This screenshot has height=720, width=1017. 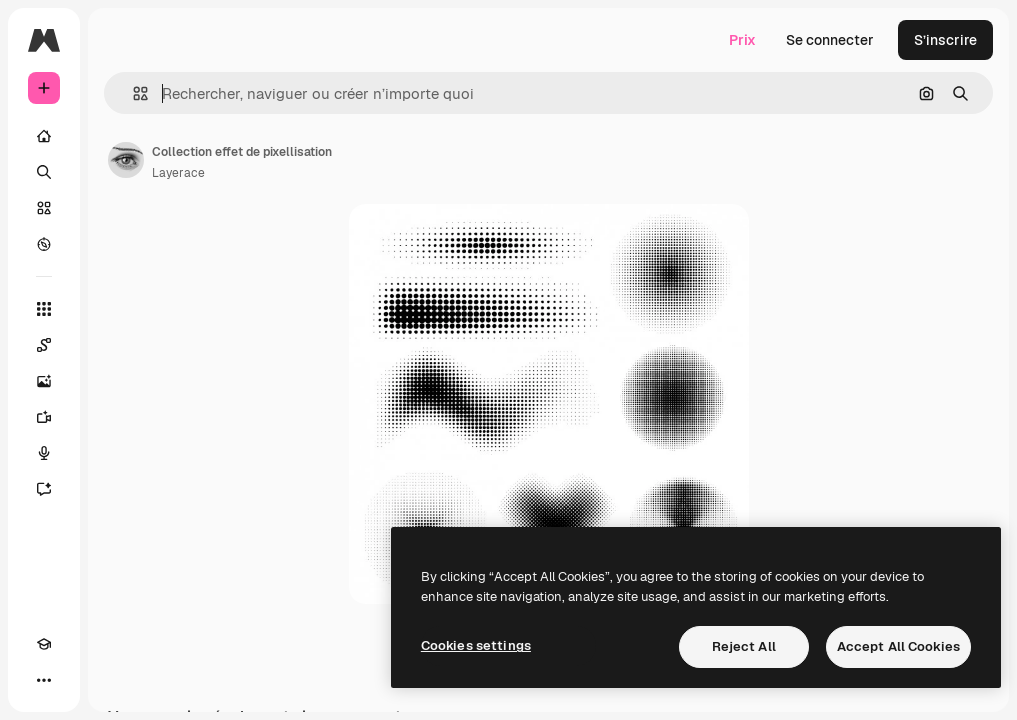 What do you see at coordinates (44, 489) in the screenshot?
I see `[Assistant]` at bounding box center [44, 489].